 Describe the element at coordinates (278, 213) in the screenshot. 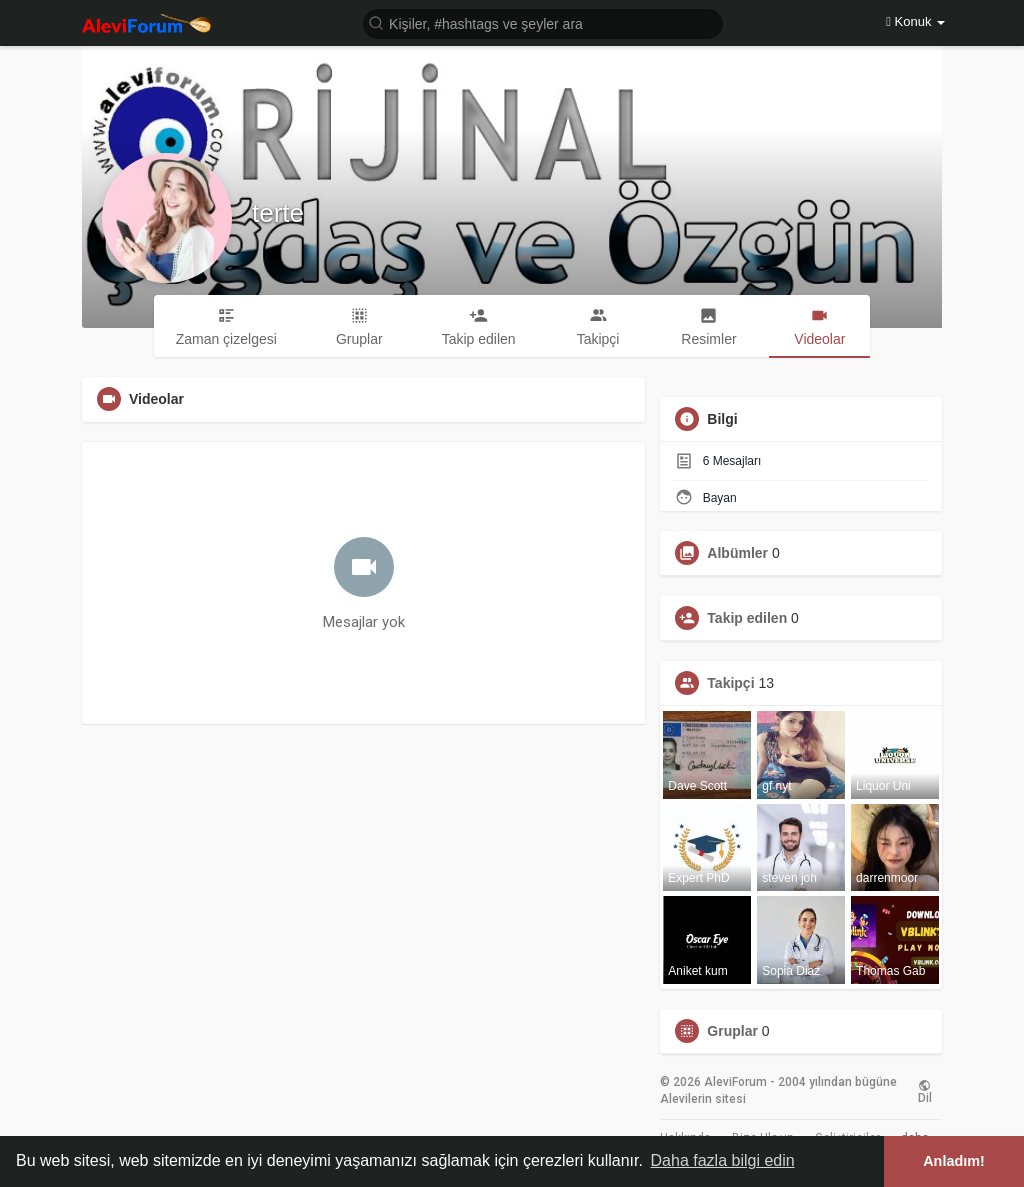

I see `terte` at that location.